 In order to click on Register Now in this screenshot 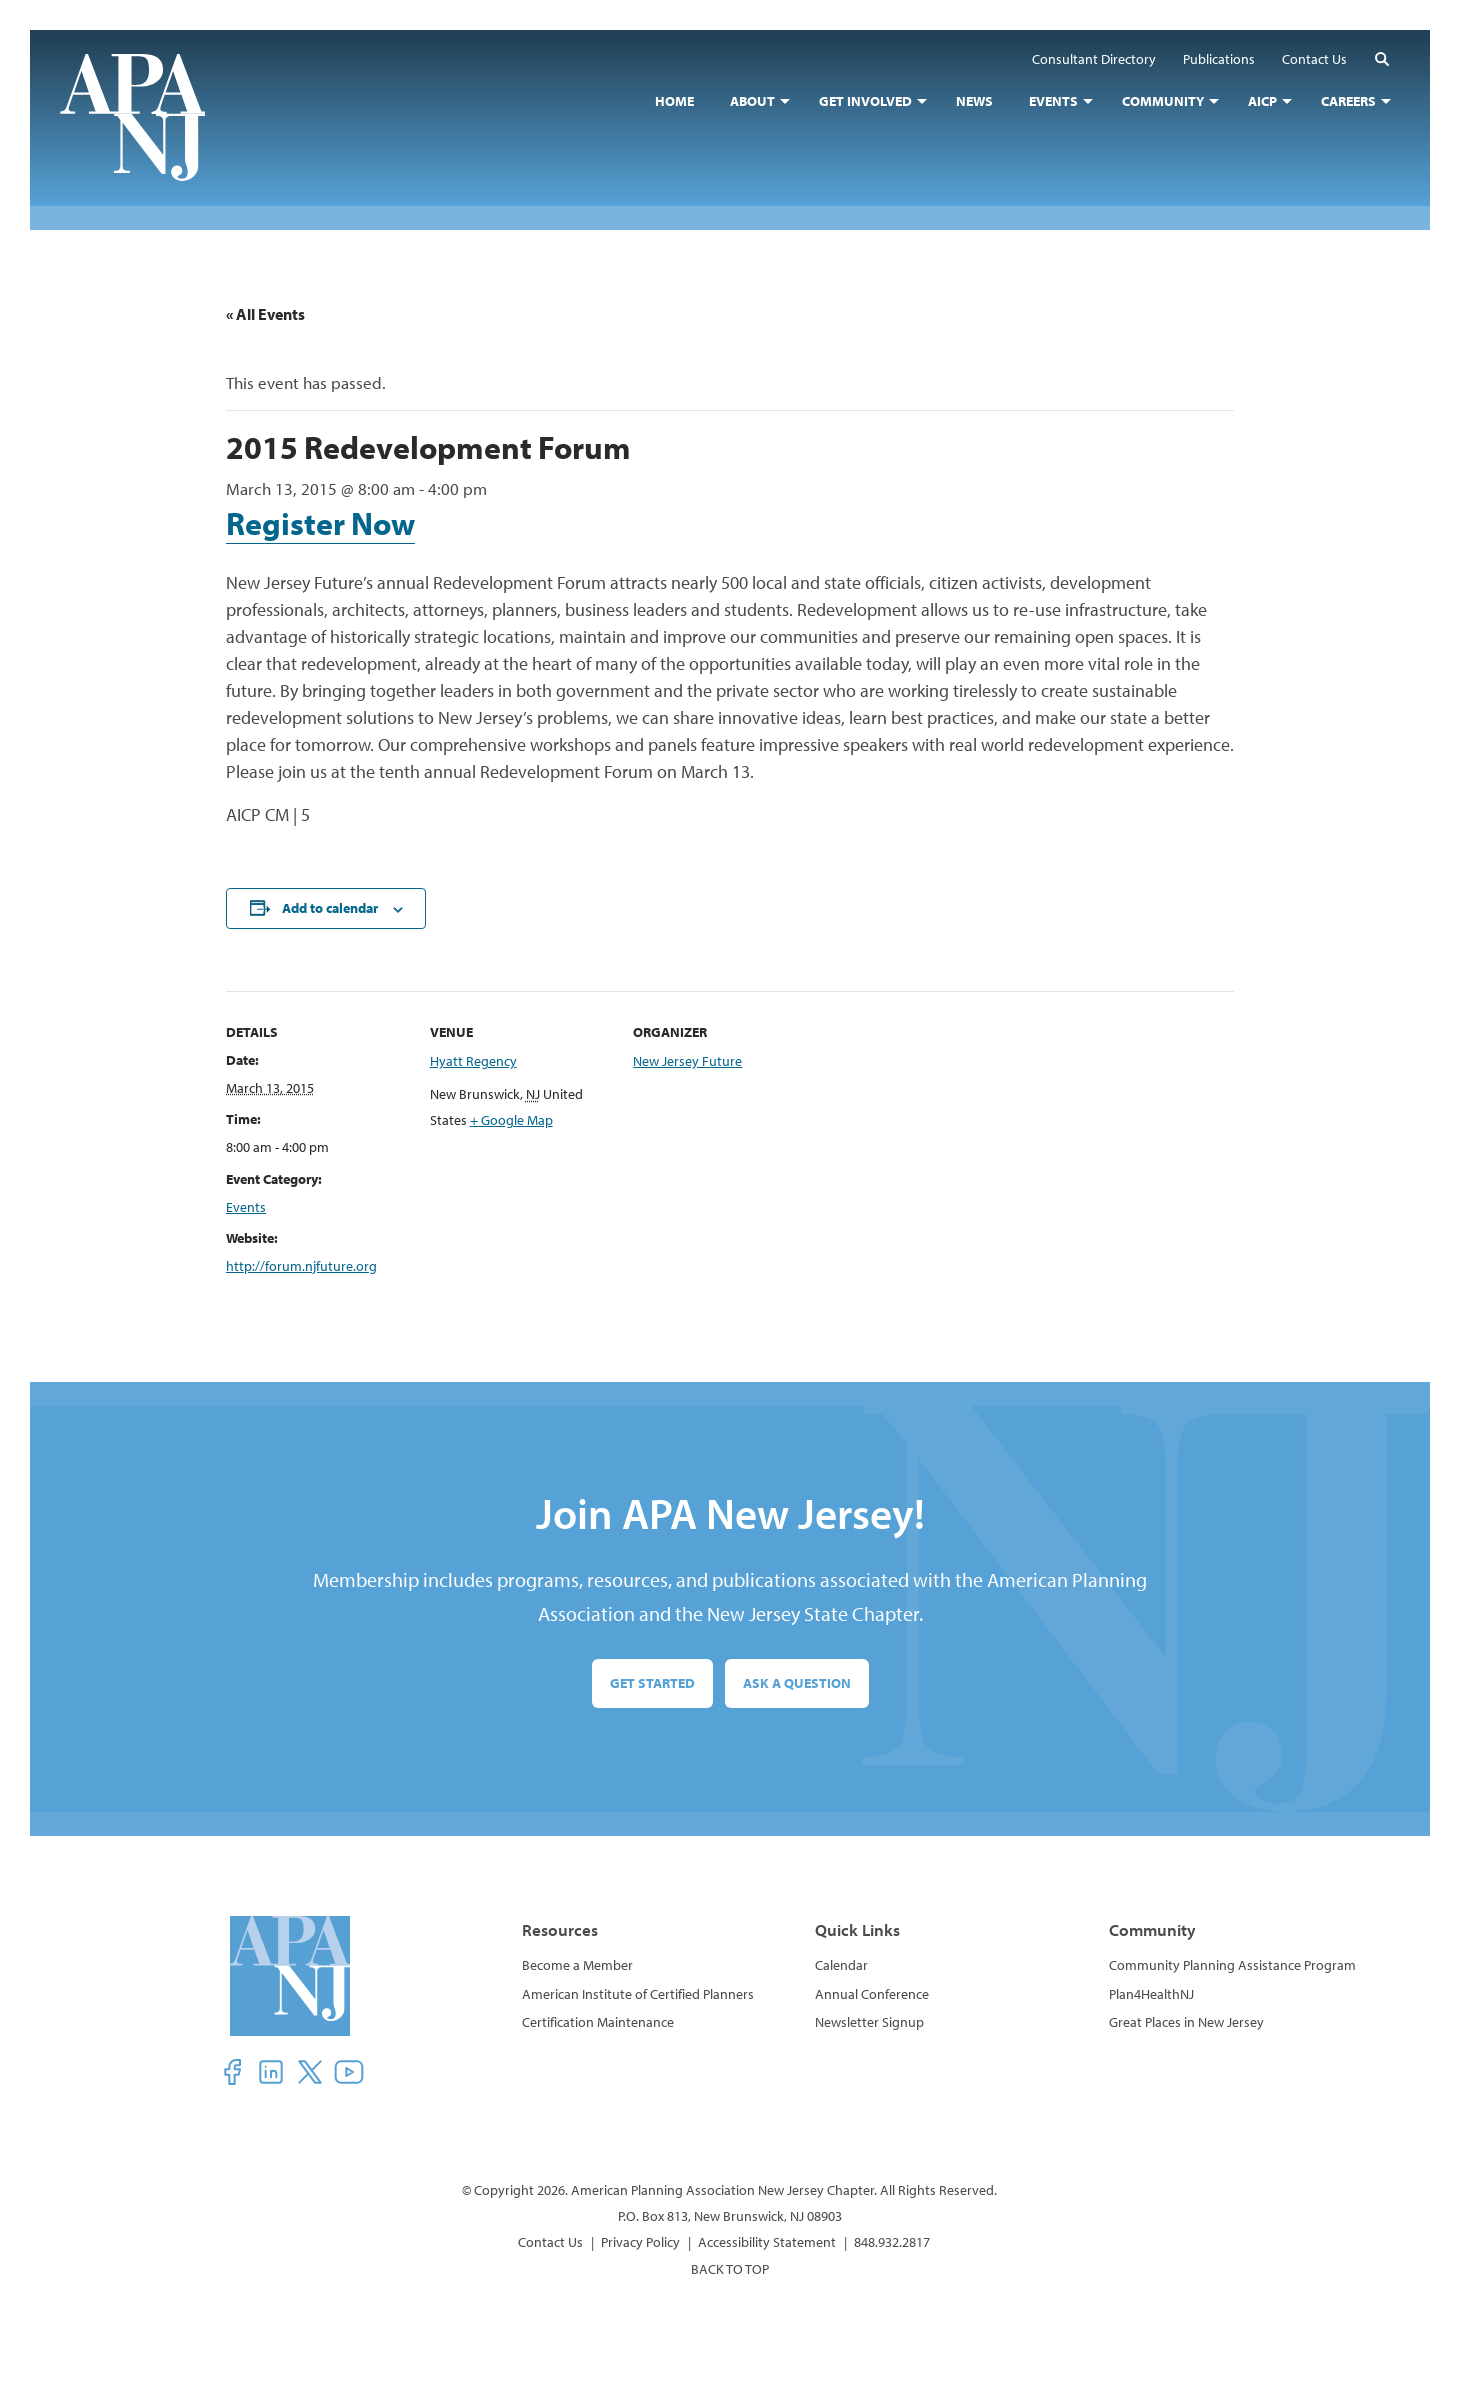, I will do `click(320, 523)`.